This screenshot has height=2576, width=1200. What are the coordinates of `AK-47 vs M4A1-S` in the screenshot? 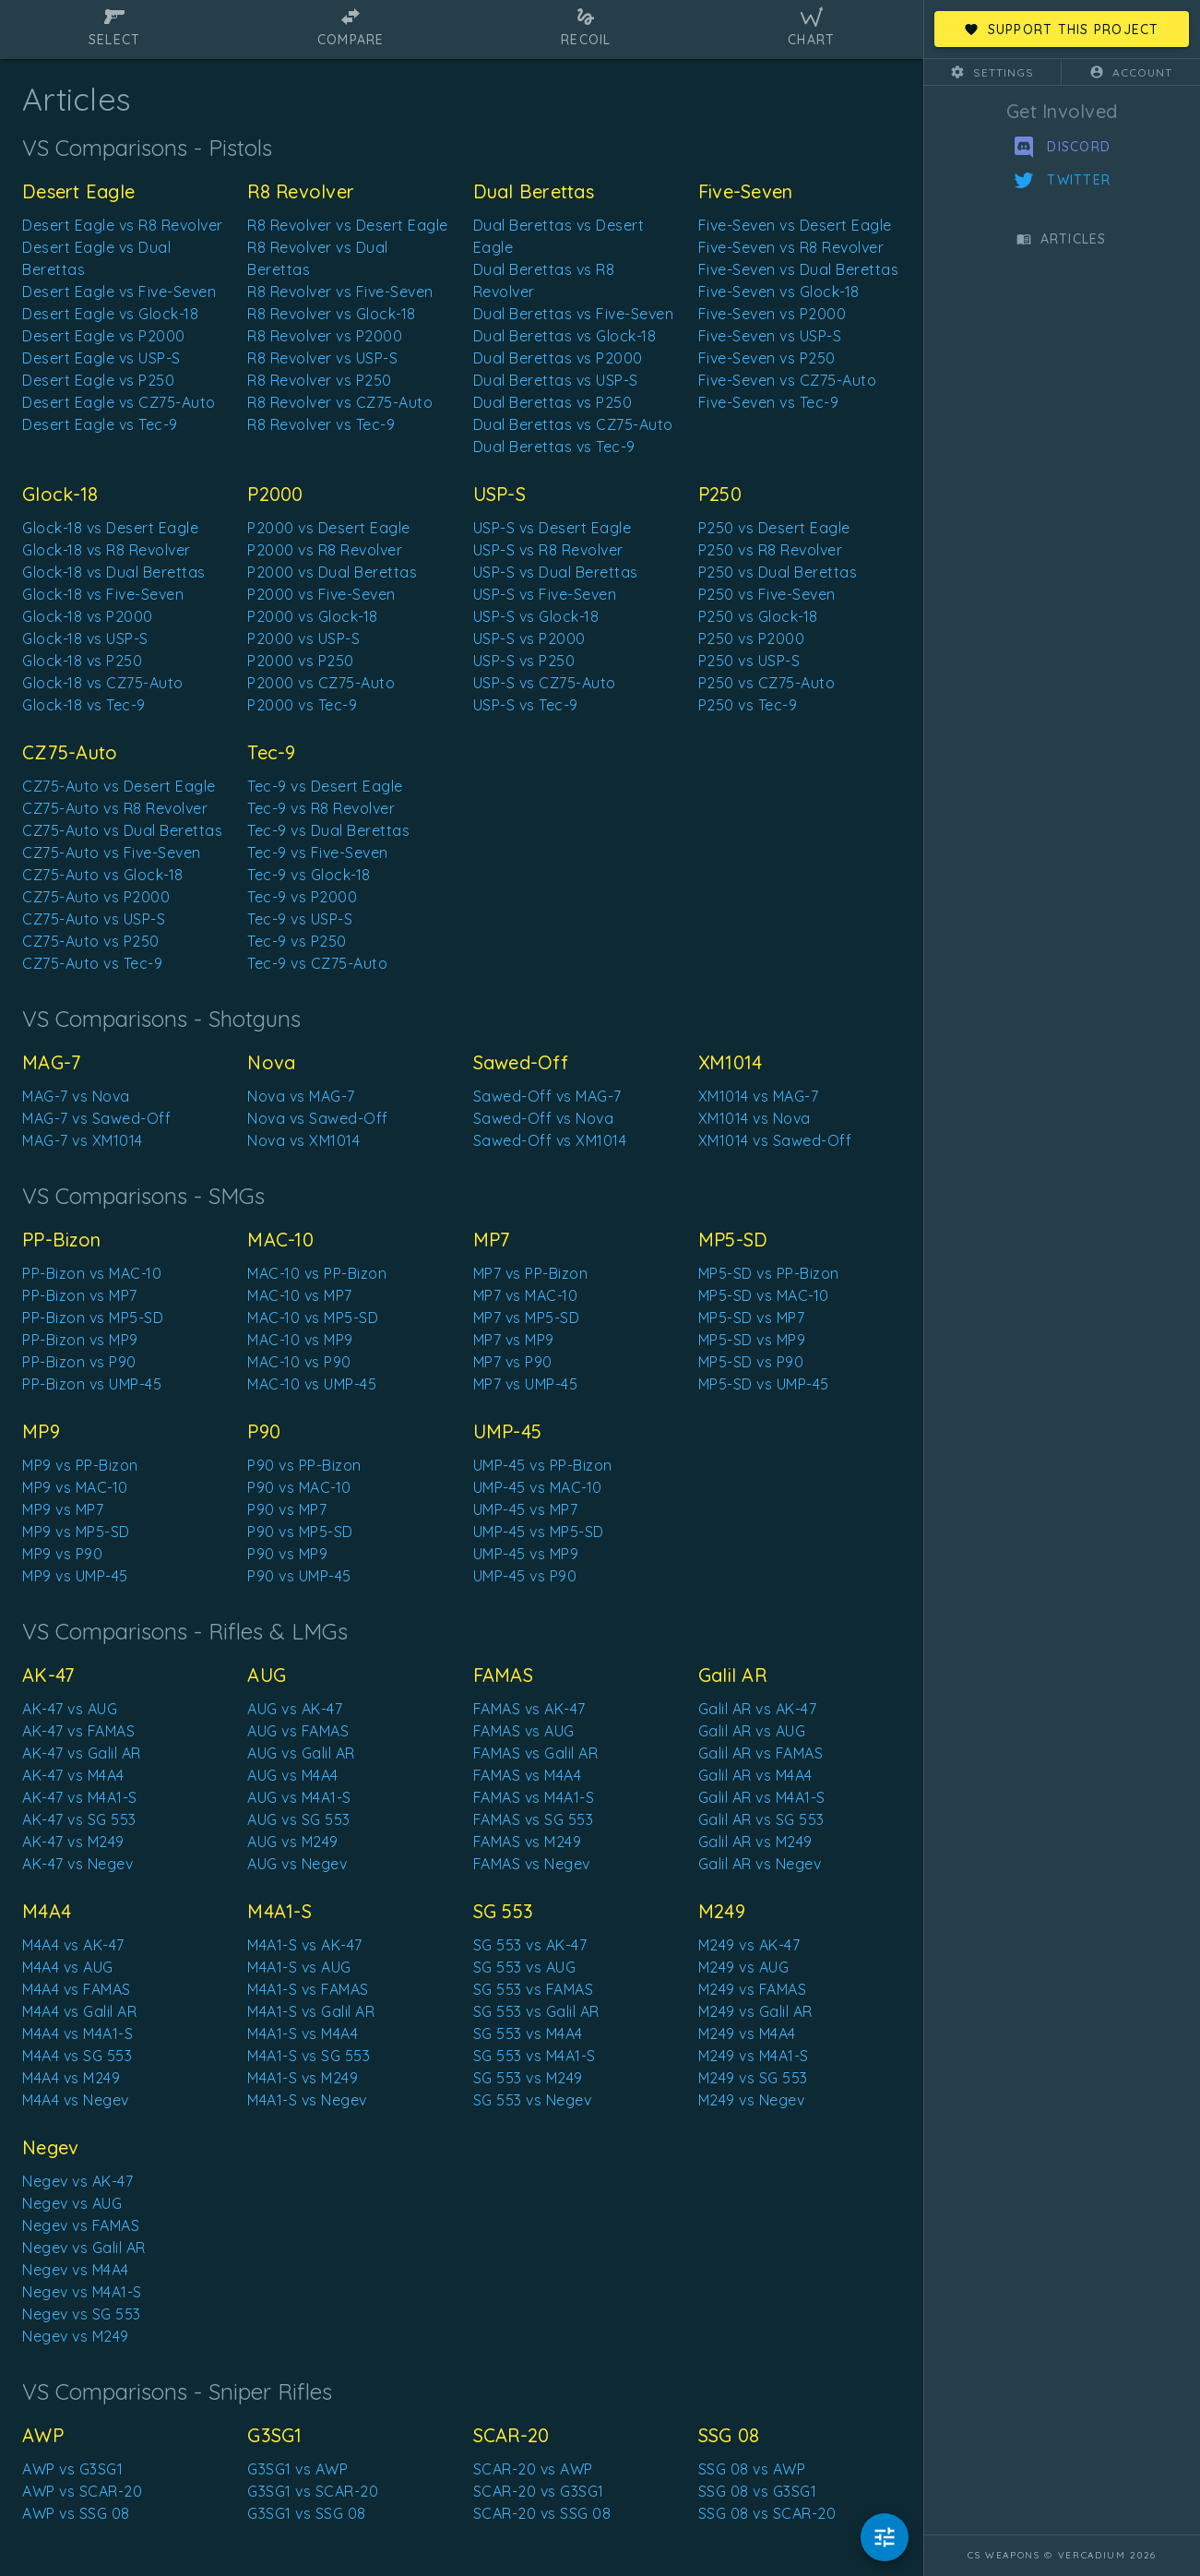 It's located at (79, 1797).